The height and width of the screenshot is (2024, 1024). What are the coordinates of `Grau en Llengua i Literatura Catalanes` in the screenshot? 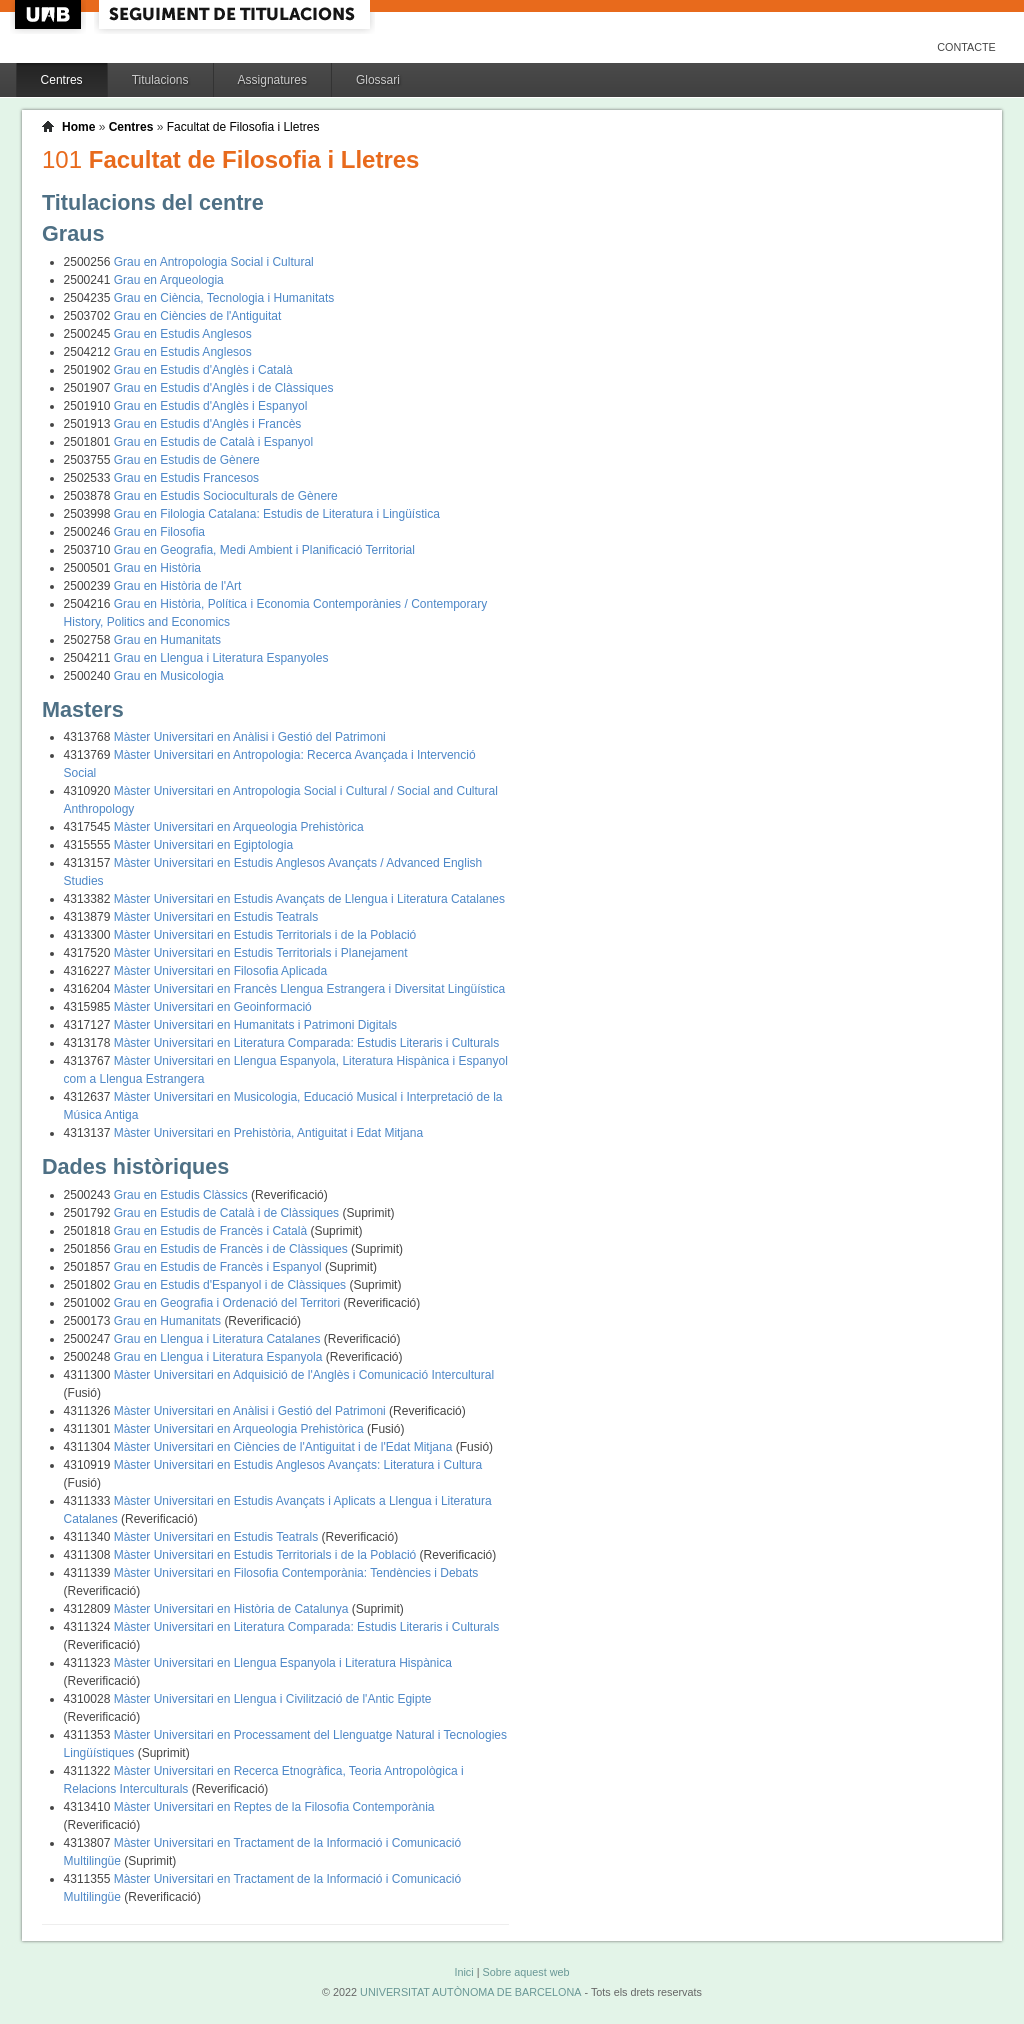 It's located at (219, 1339).